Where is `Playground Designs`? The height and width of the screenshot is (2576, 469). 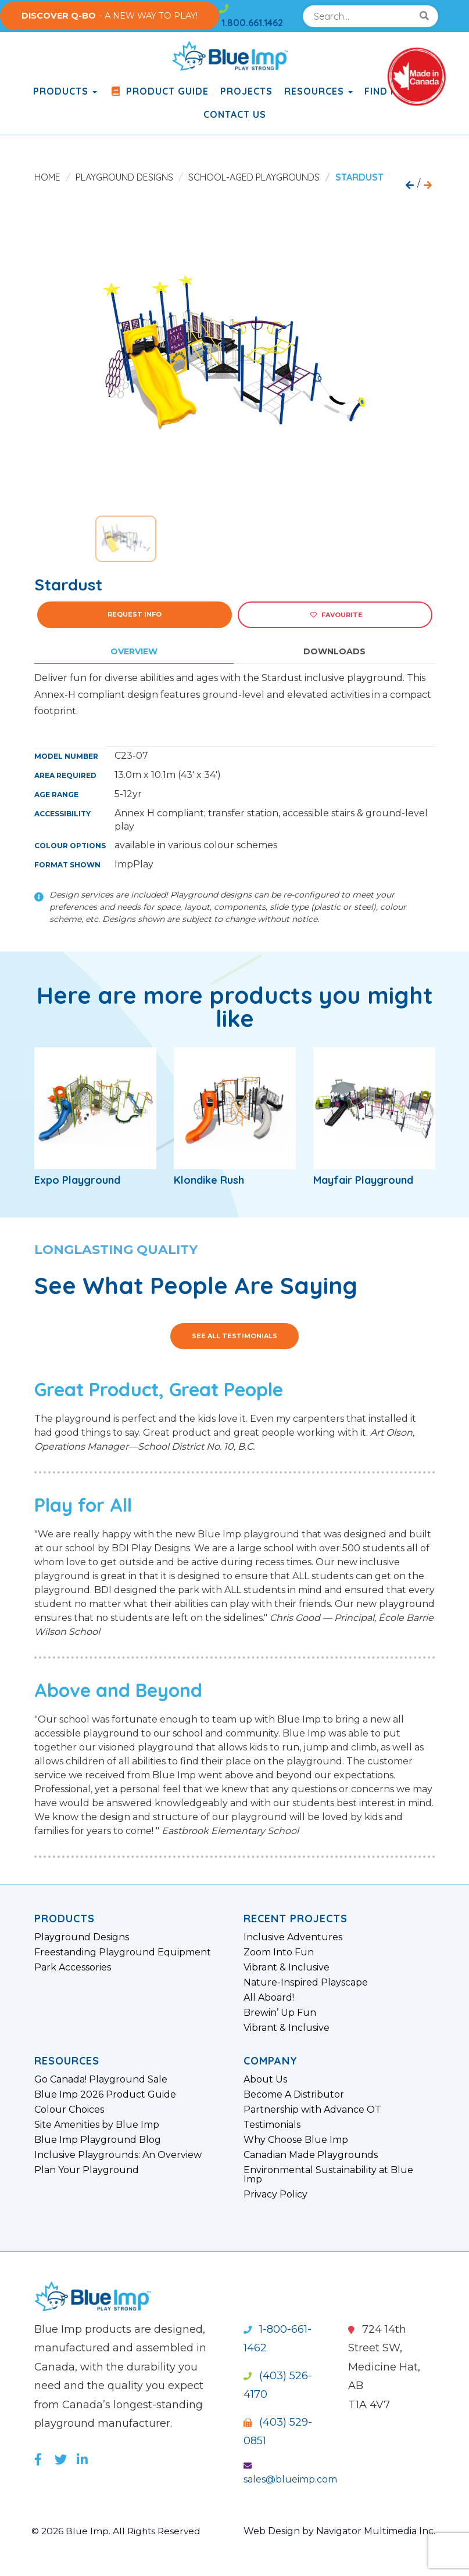 Playground Designs is located at coordinates (124, 177).